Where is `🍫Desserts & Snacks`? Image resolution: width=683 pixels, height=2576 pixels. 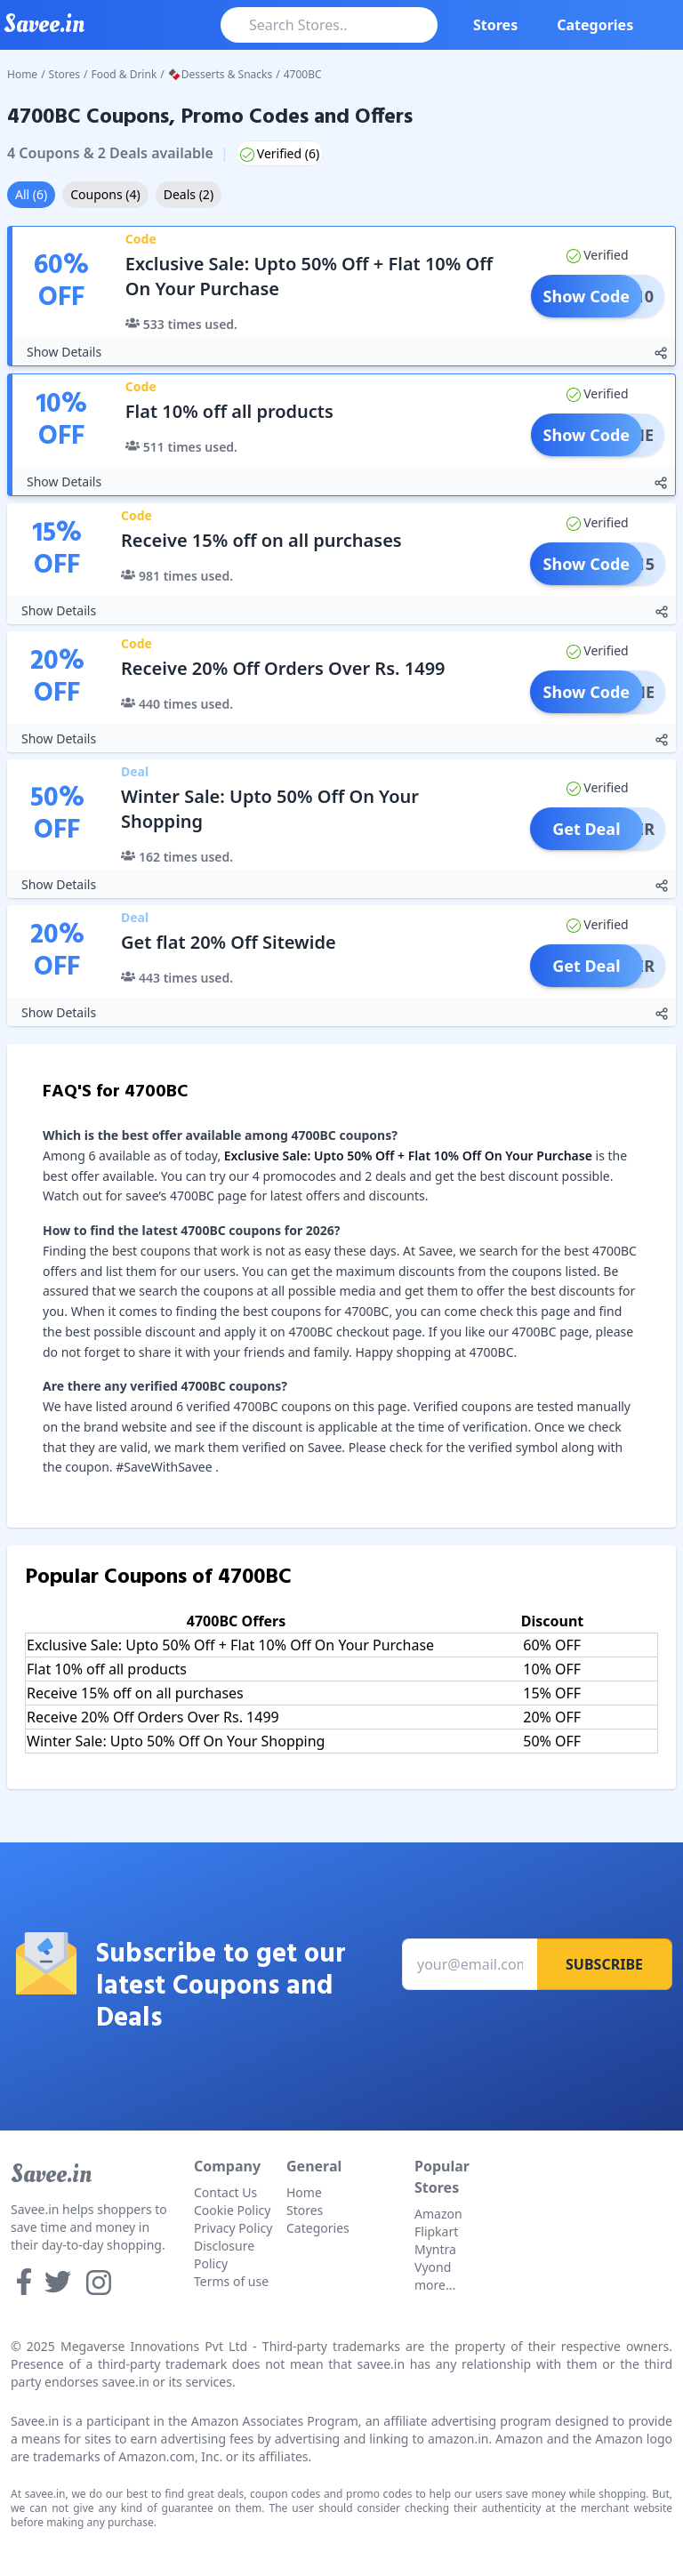 🍫Desserts & Snacks is located at coordinates (220, 74).